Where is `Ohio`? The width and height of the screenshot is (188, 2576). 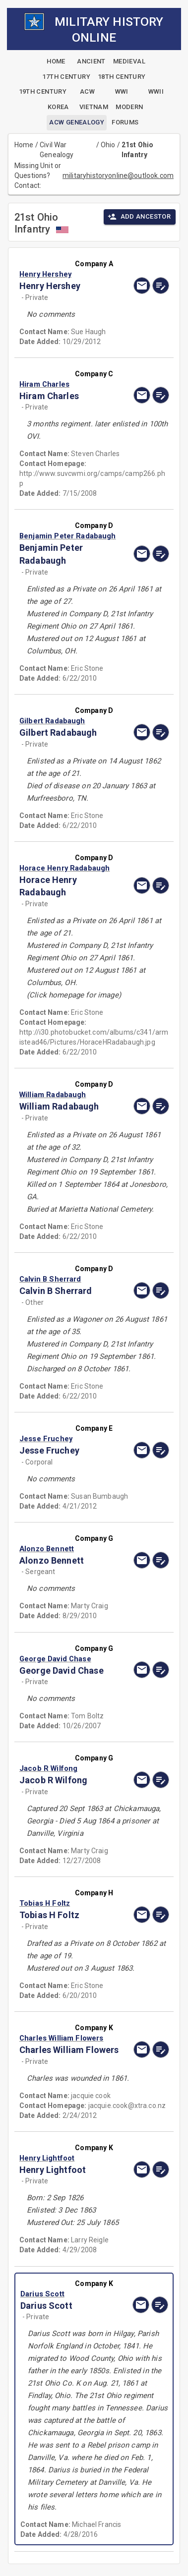 Ohio is located at coordinates (108, 145).